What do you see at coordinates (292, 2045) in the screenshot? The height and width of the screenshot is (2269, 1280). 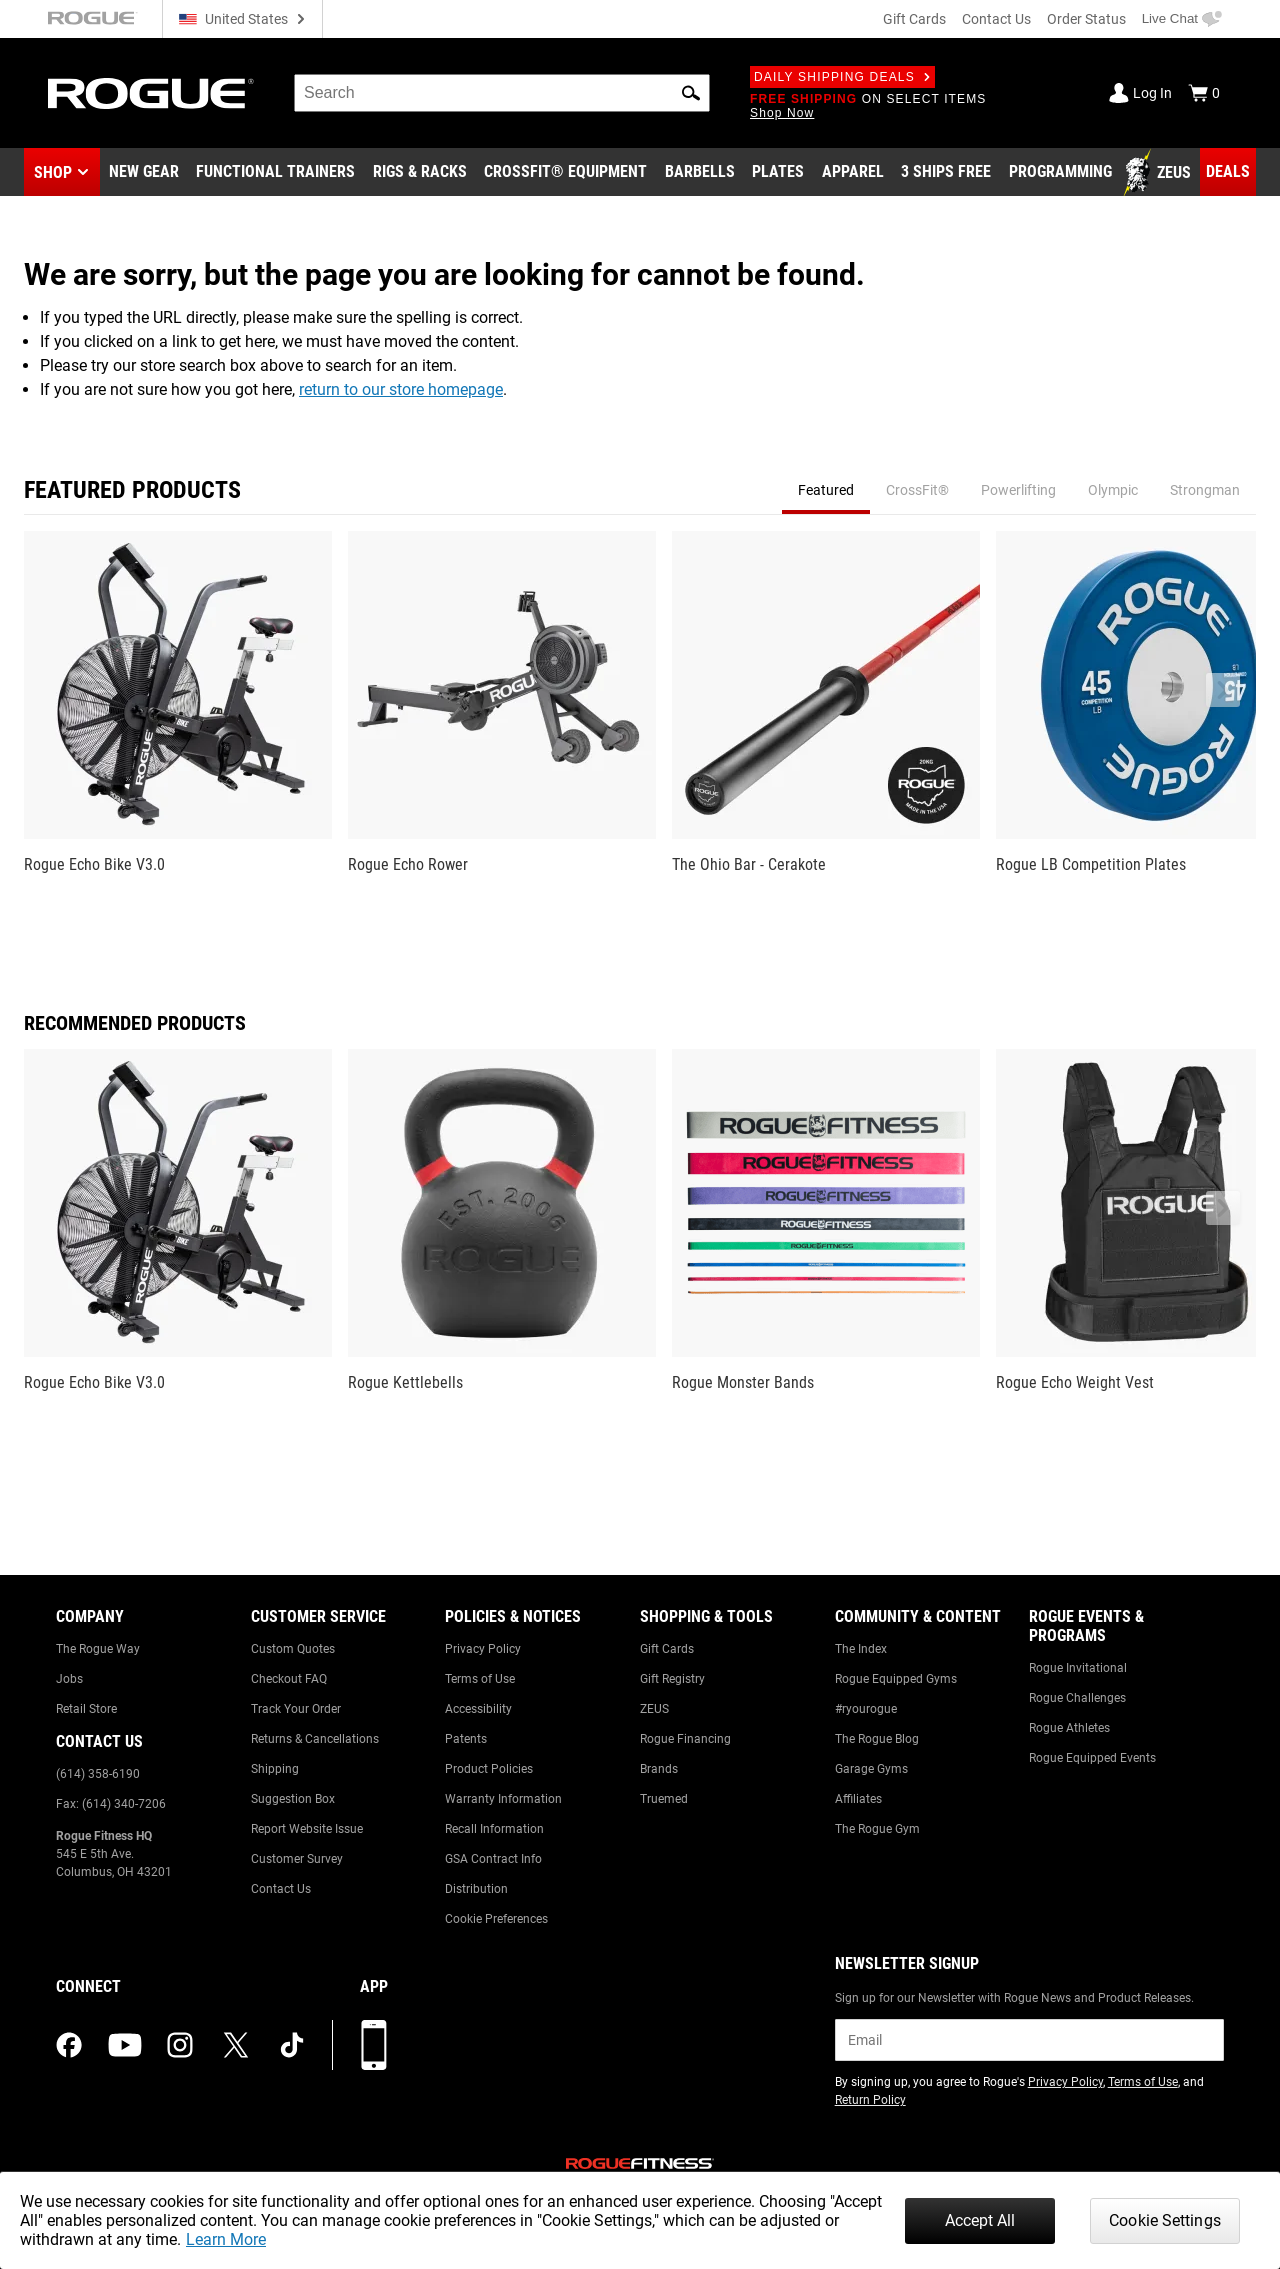 I see `[tiktok (opens in a new tab)]` at bounding box center [292, 2045].